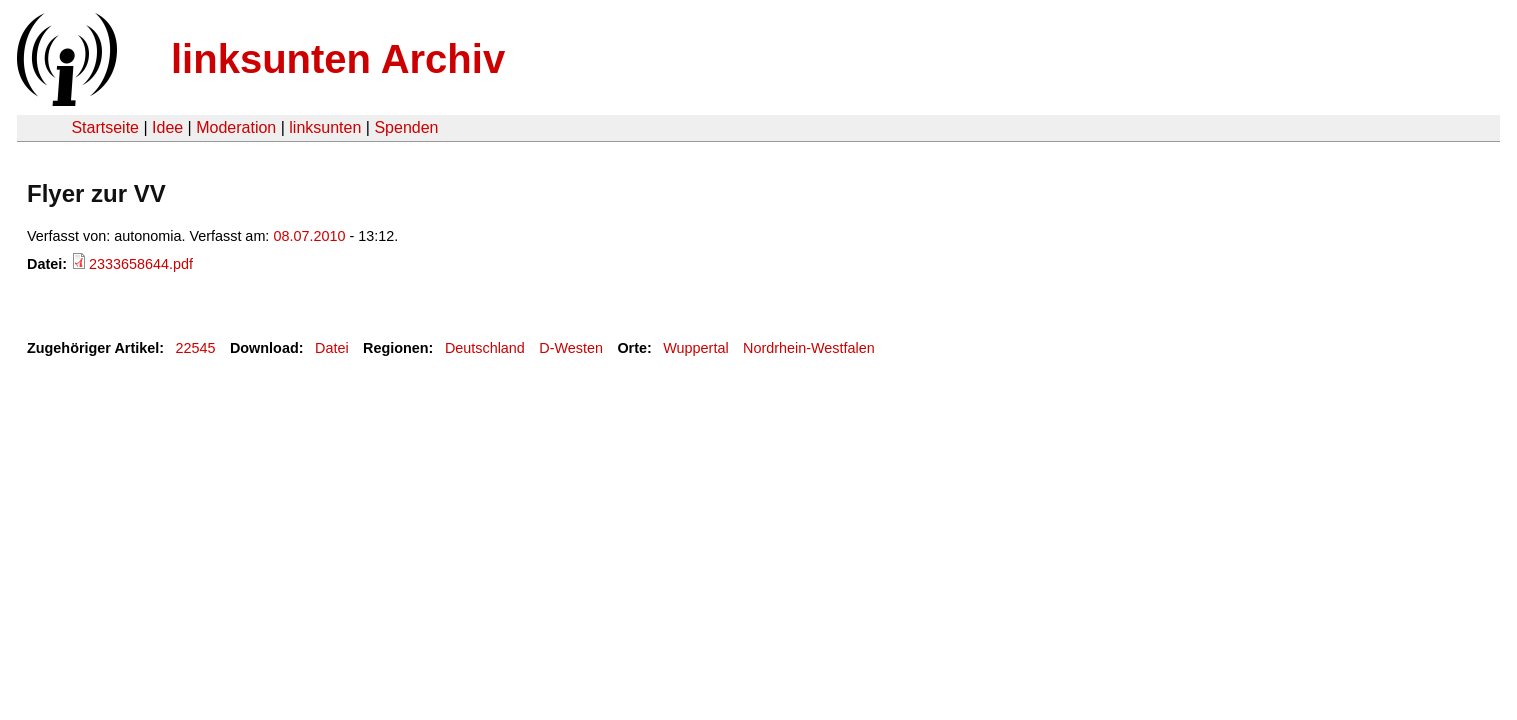  I want to click on Spenden, so click(406, 127).